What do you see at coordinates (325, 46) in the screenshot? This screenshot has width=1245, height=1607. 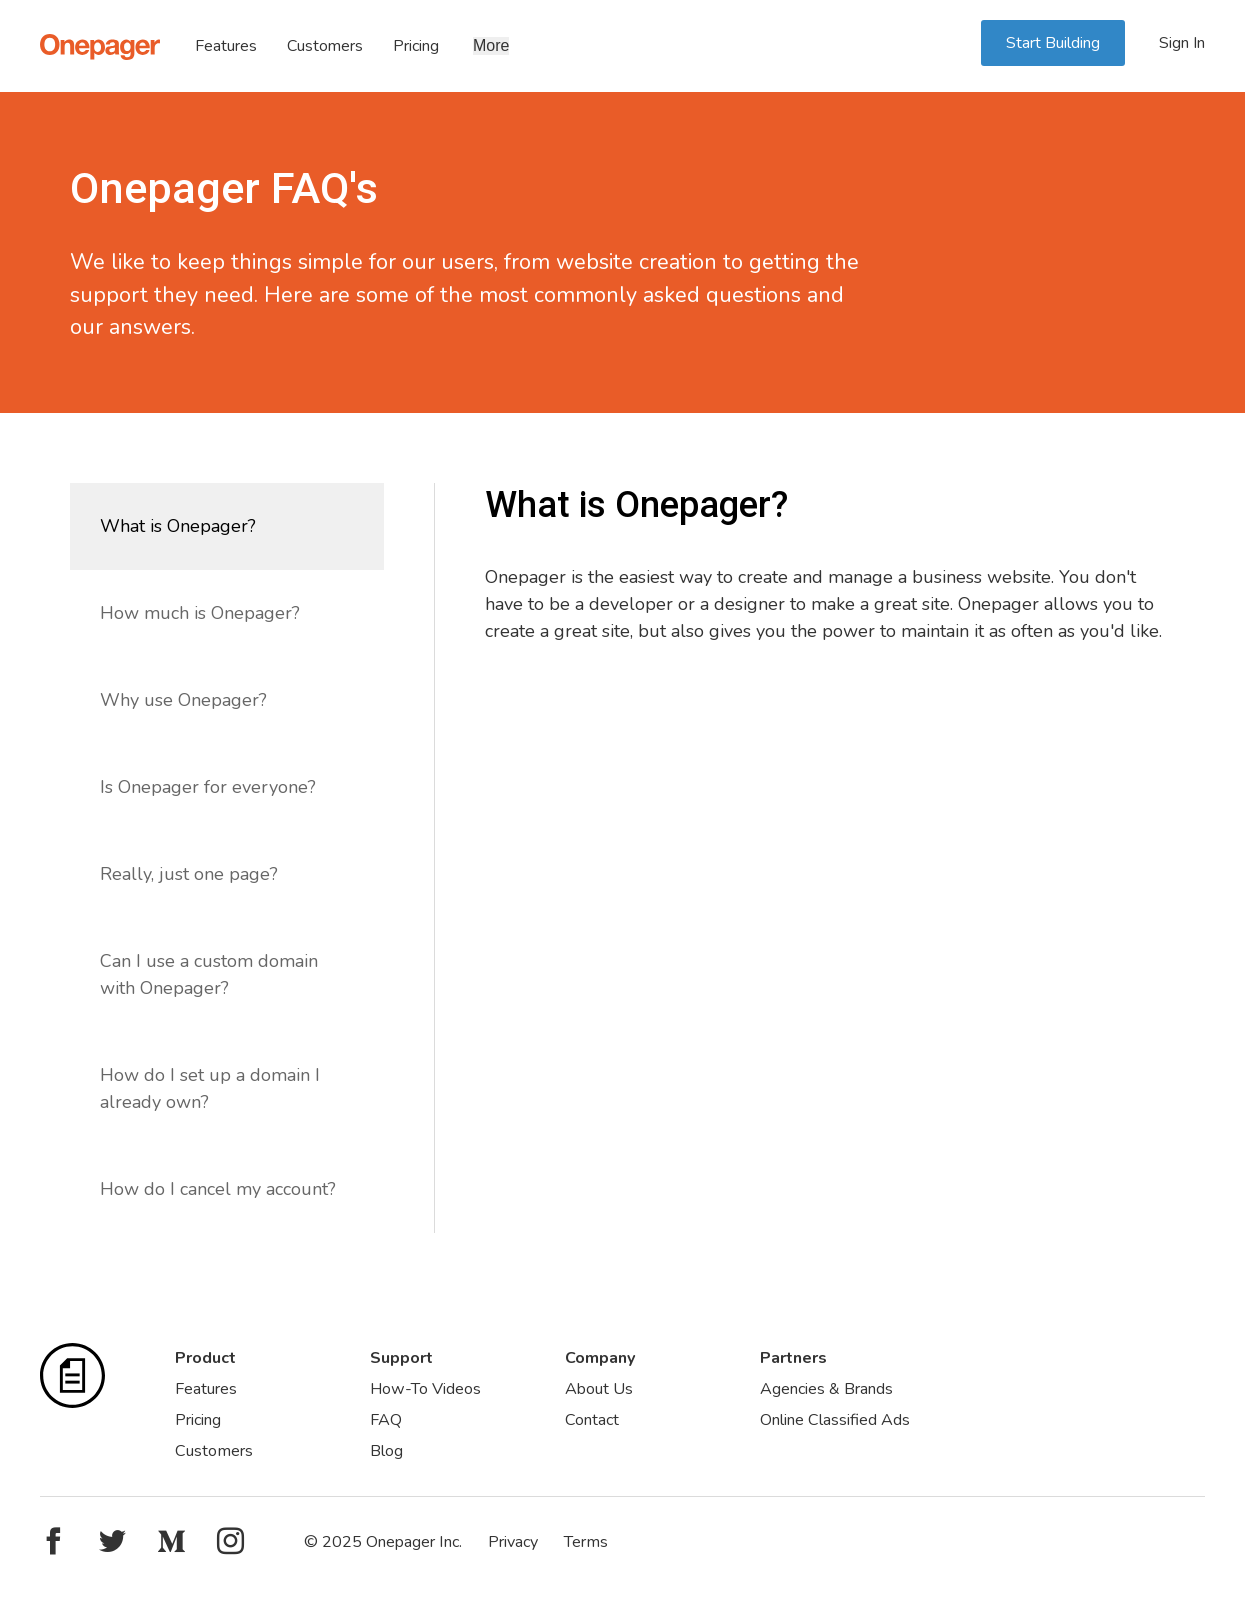 I see `Customers` at bounding box center [325, 46].